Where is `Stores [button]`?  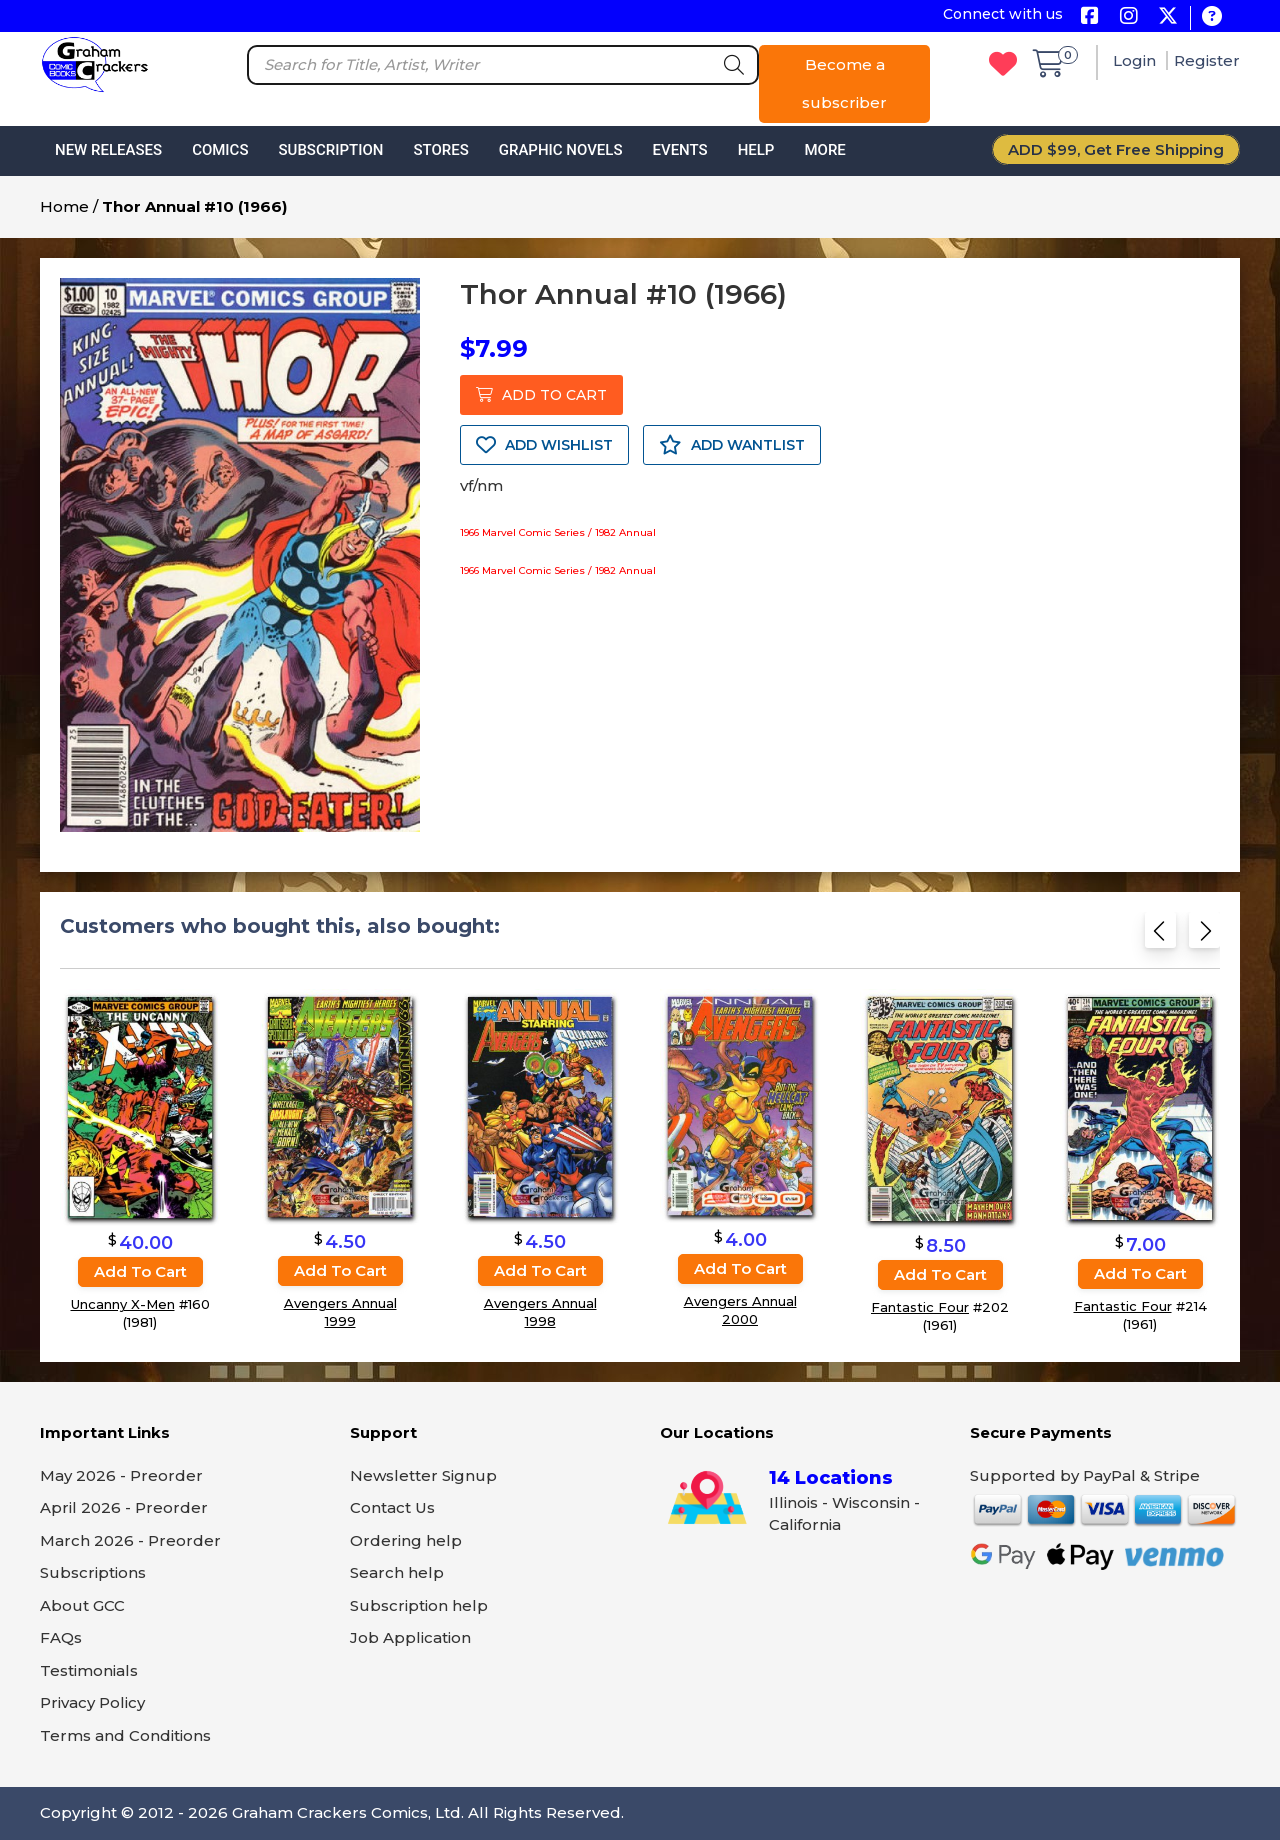 Stores [button] is located at coordinates (440, 150).